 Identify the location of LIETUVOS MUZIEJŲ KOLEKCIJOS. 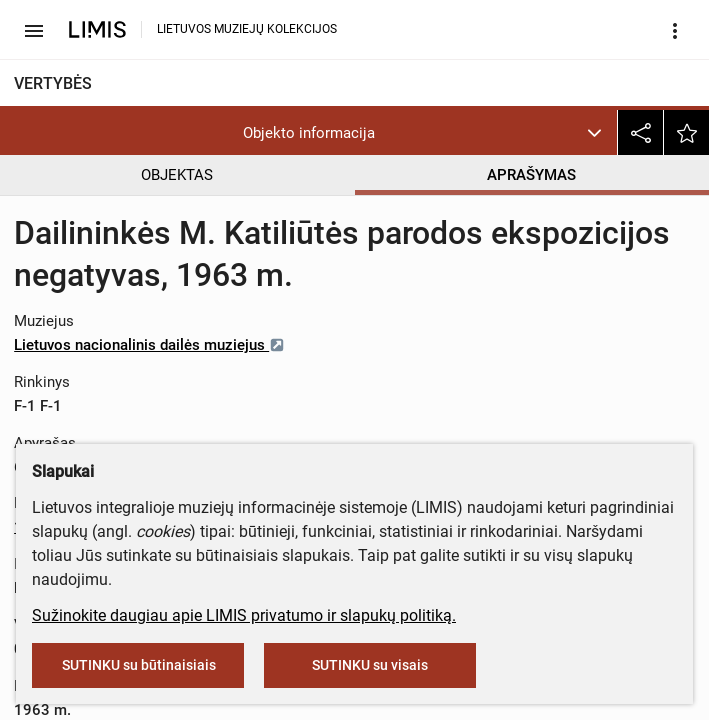
(247, 29).